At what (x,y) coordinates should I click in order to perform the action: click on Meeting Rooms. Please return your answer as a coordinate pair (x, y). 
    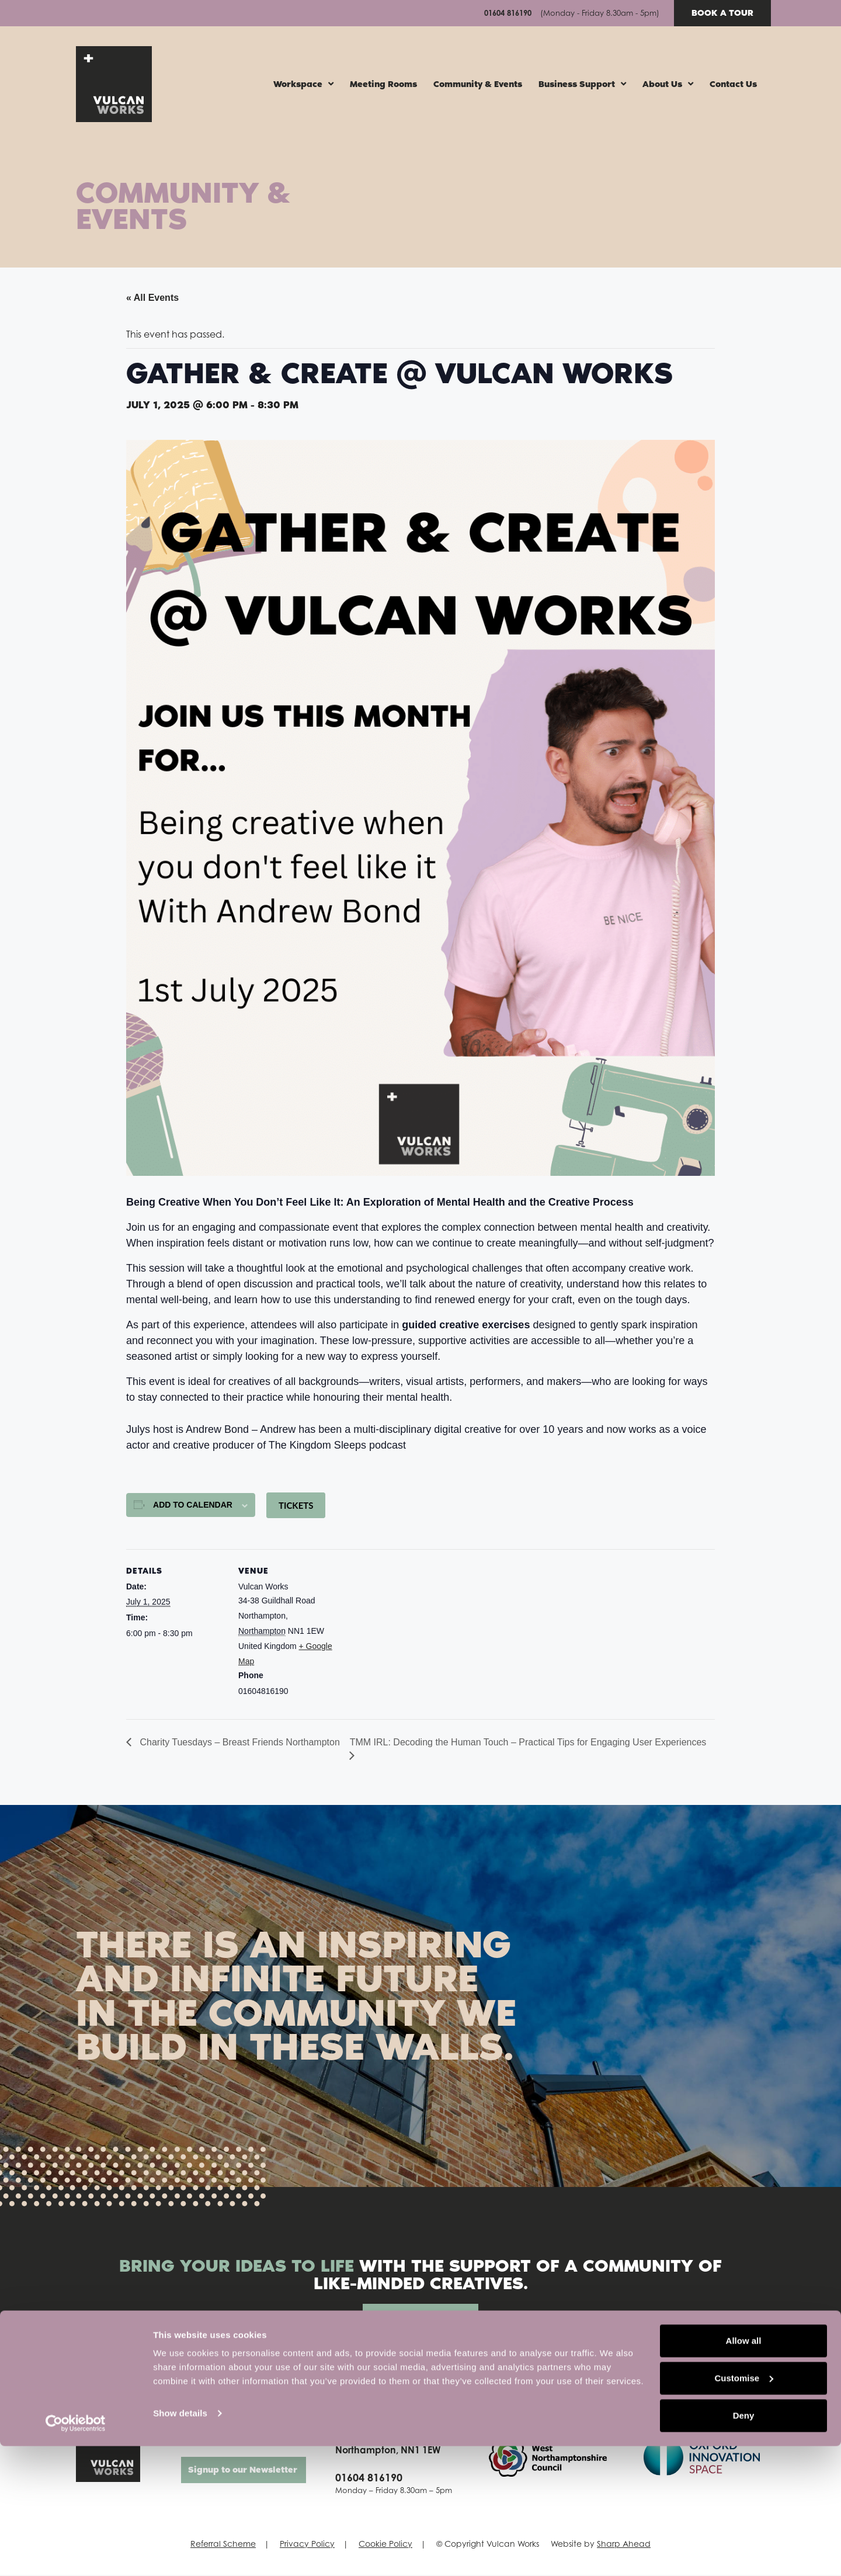
    Looking at the image, I should click on (383, 84).